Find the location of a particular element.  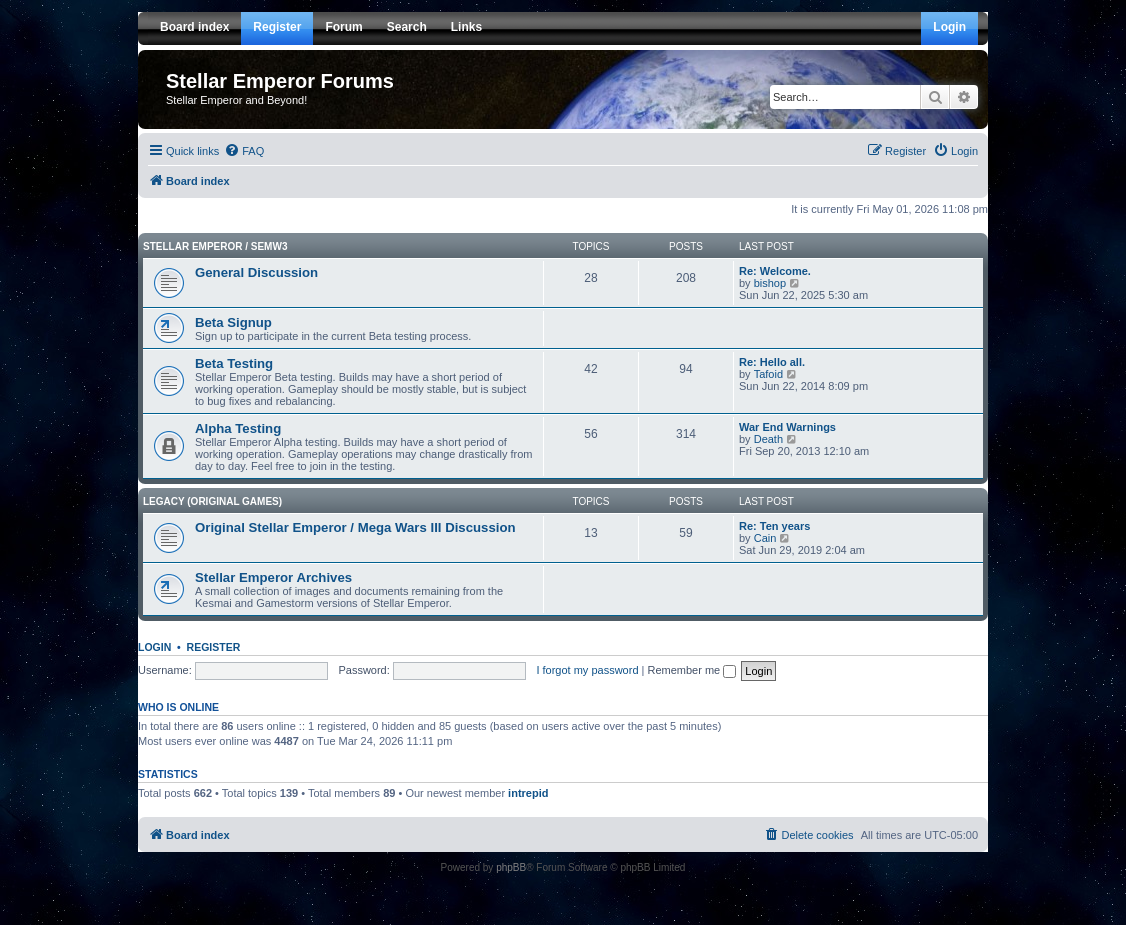

Beta Signup is located at coordinates (233, 322).